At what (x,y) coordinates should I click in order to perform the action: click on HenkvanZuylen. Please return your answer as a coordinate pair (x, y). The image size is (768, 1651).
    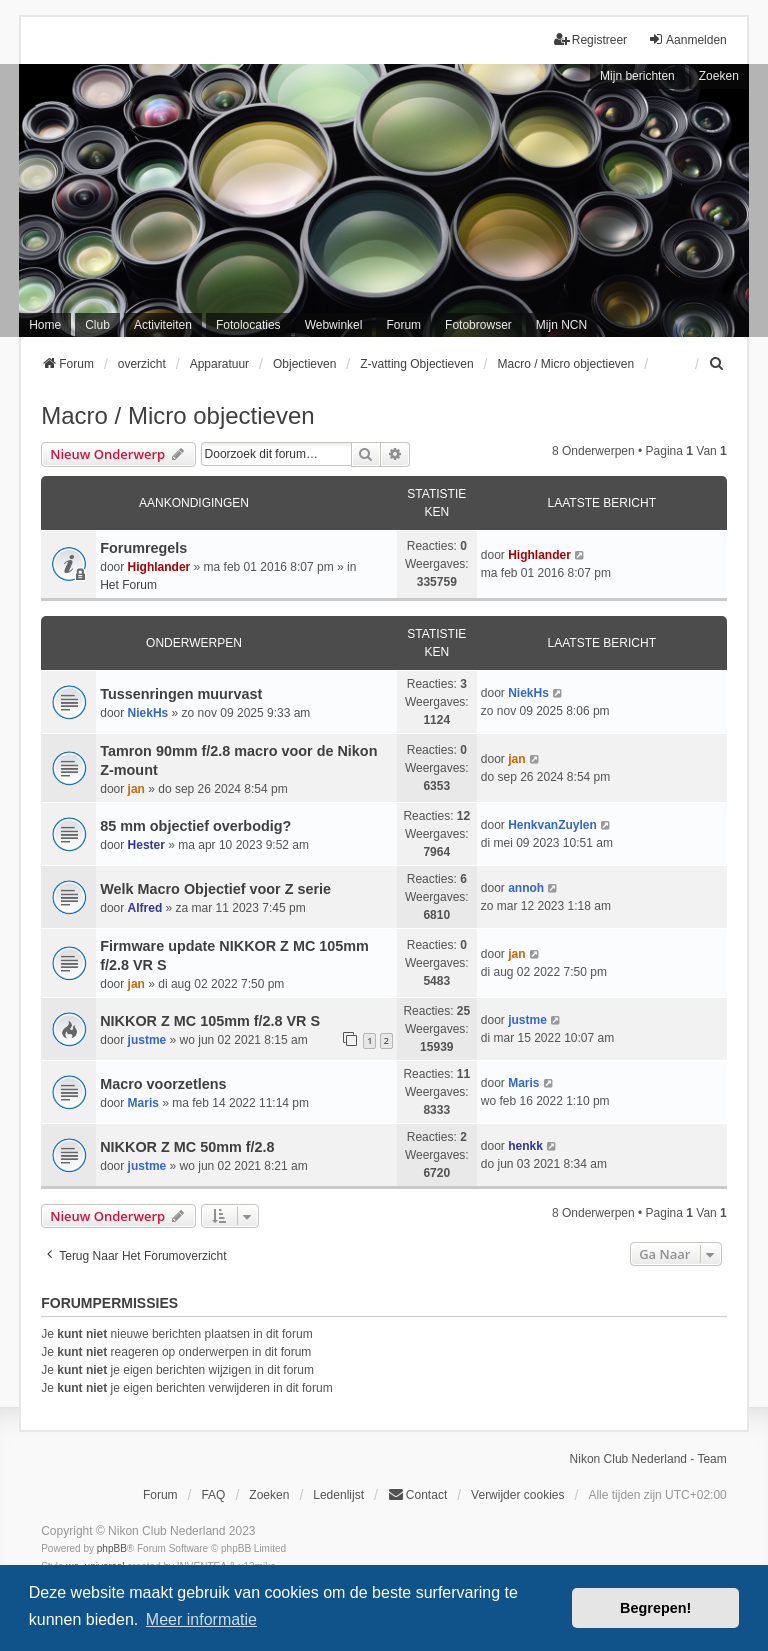
    Looking at the image, I should click on (552, 825).